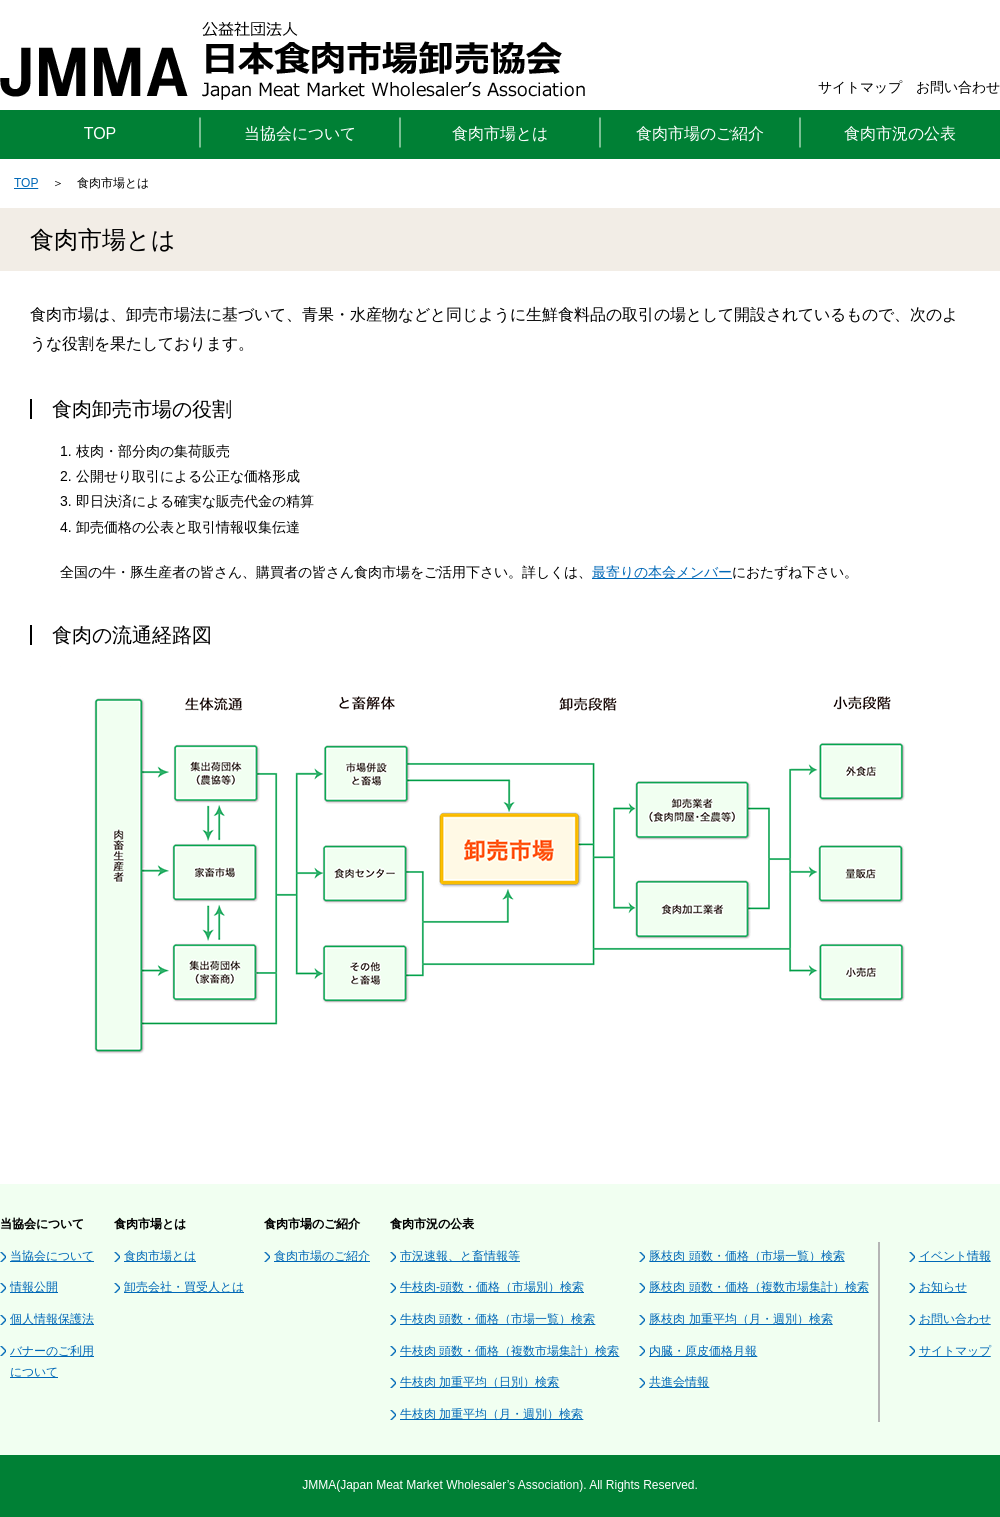 Image resolution: width=1000 pixels, height=1517 pixels. I want to click on TOP, so click(100, 133).